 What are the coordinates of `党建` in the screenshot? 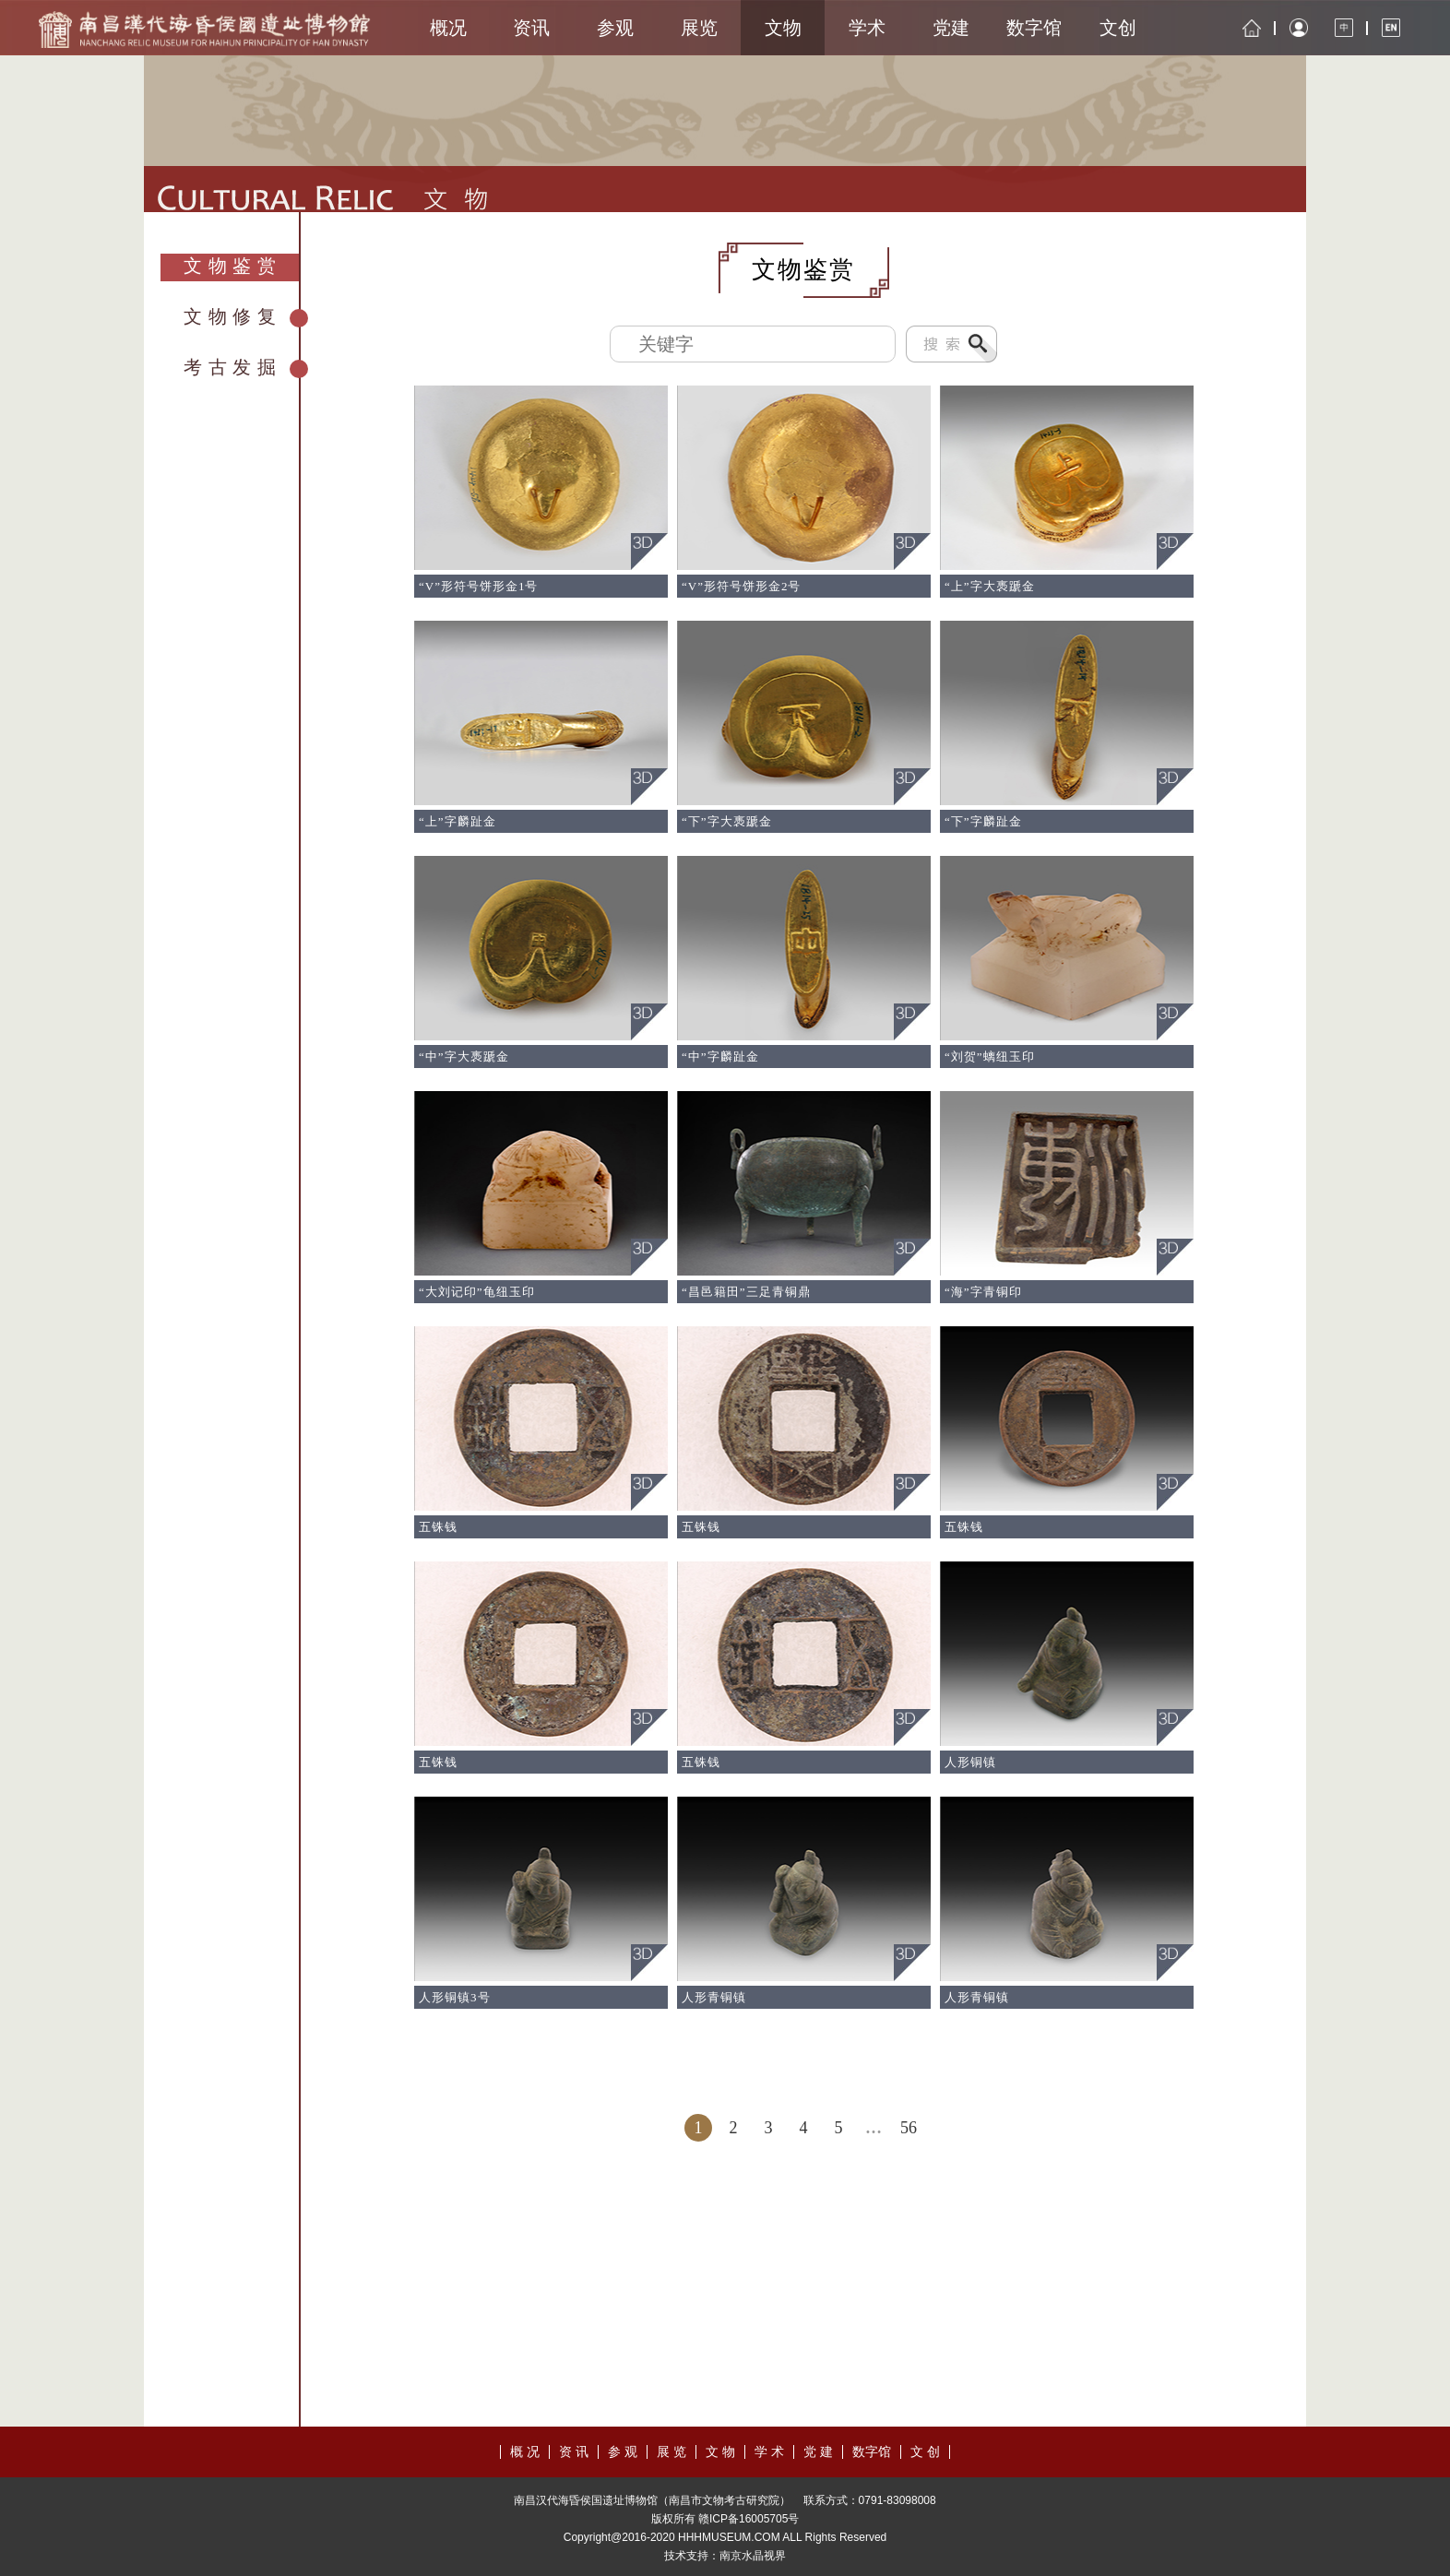 It's located at (951, 28).